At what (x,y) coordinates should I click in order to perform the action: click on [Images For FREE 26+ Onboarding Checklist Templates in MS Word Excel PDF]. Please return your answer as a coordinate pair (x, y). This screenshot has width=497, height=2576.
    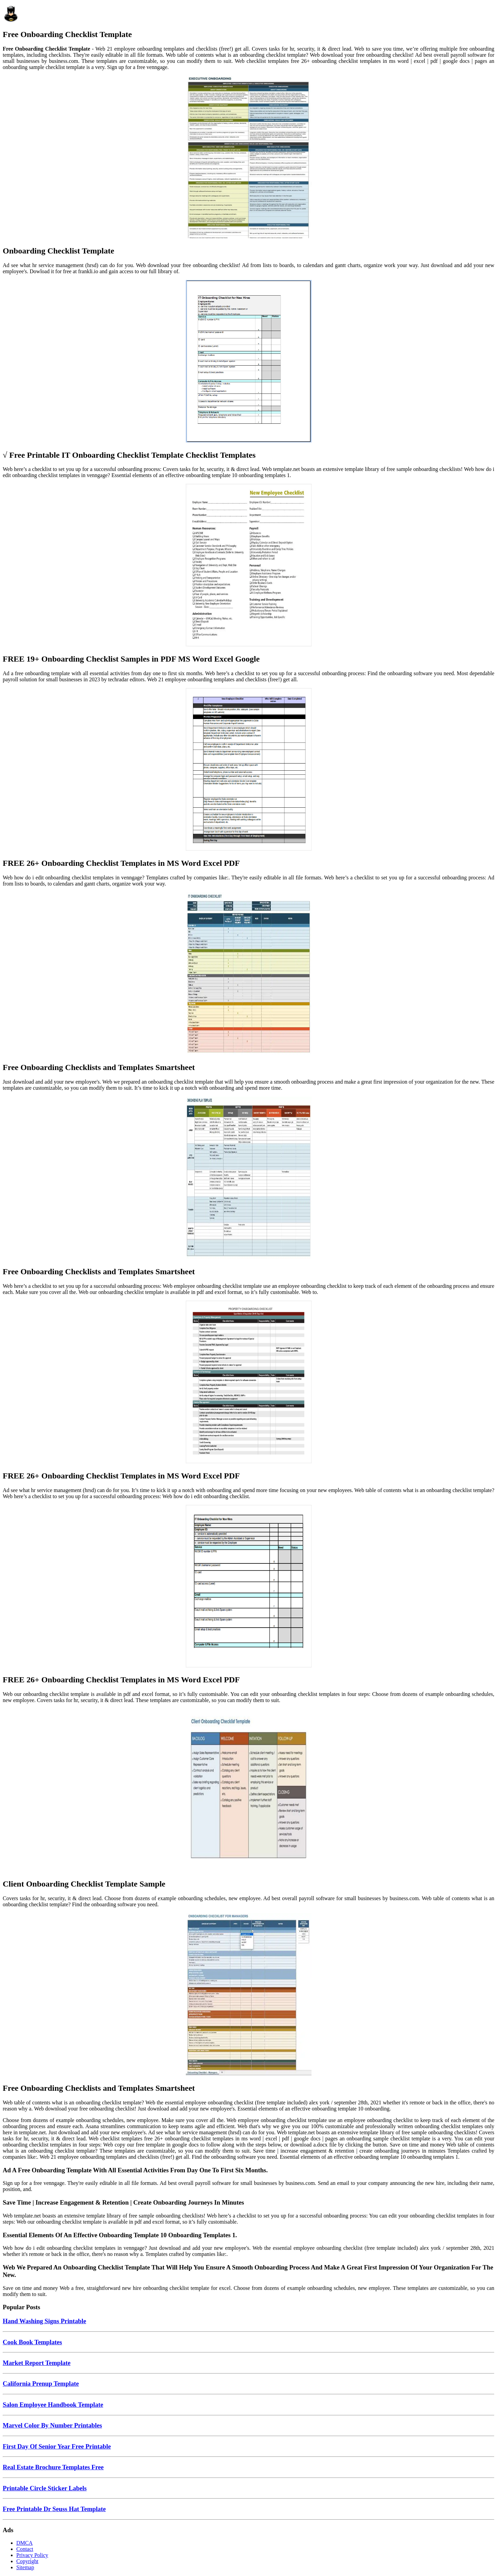
    Looking at the image, I should click on (248, 770).